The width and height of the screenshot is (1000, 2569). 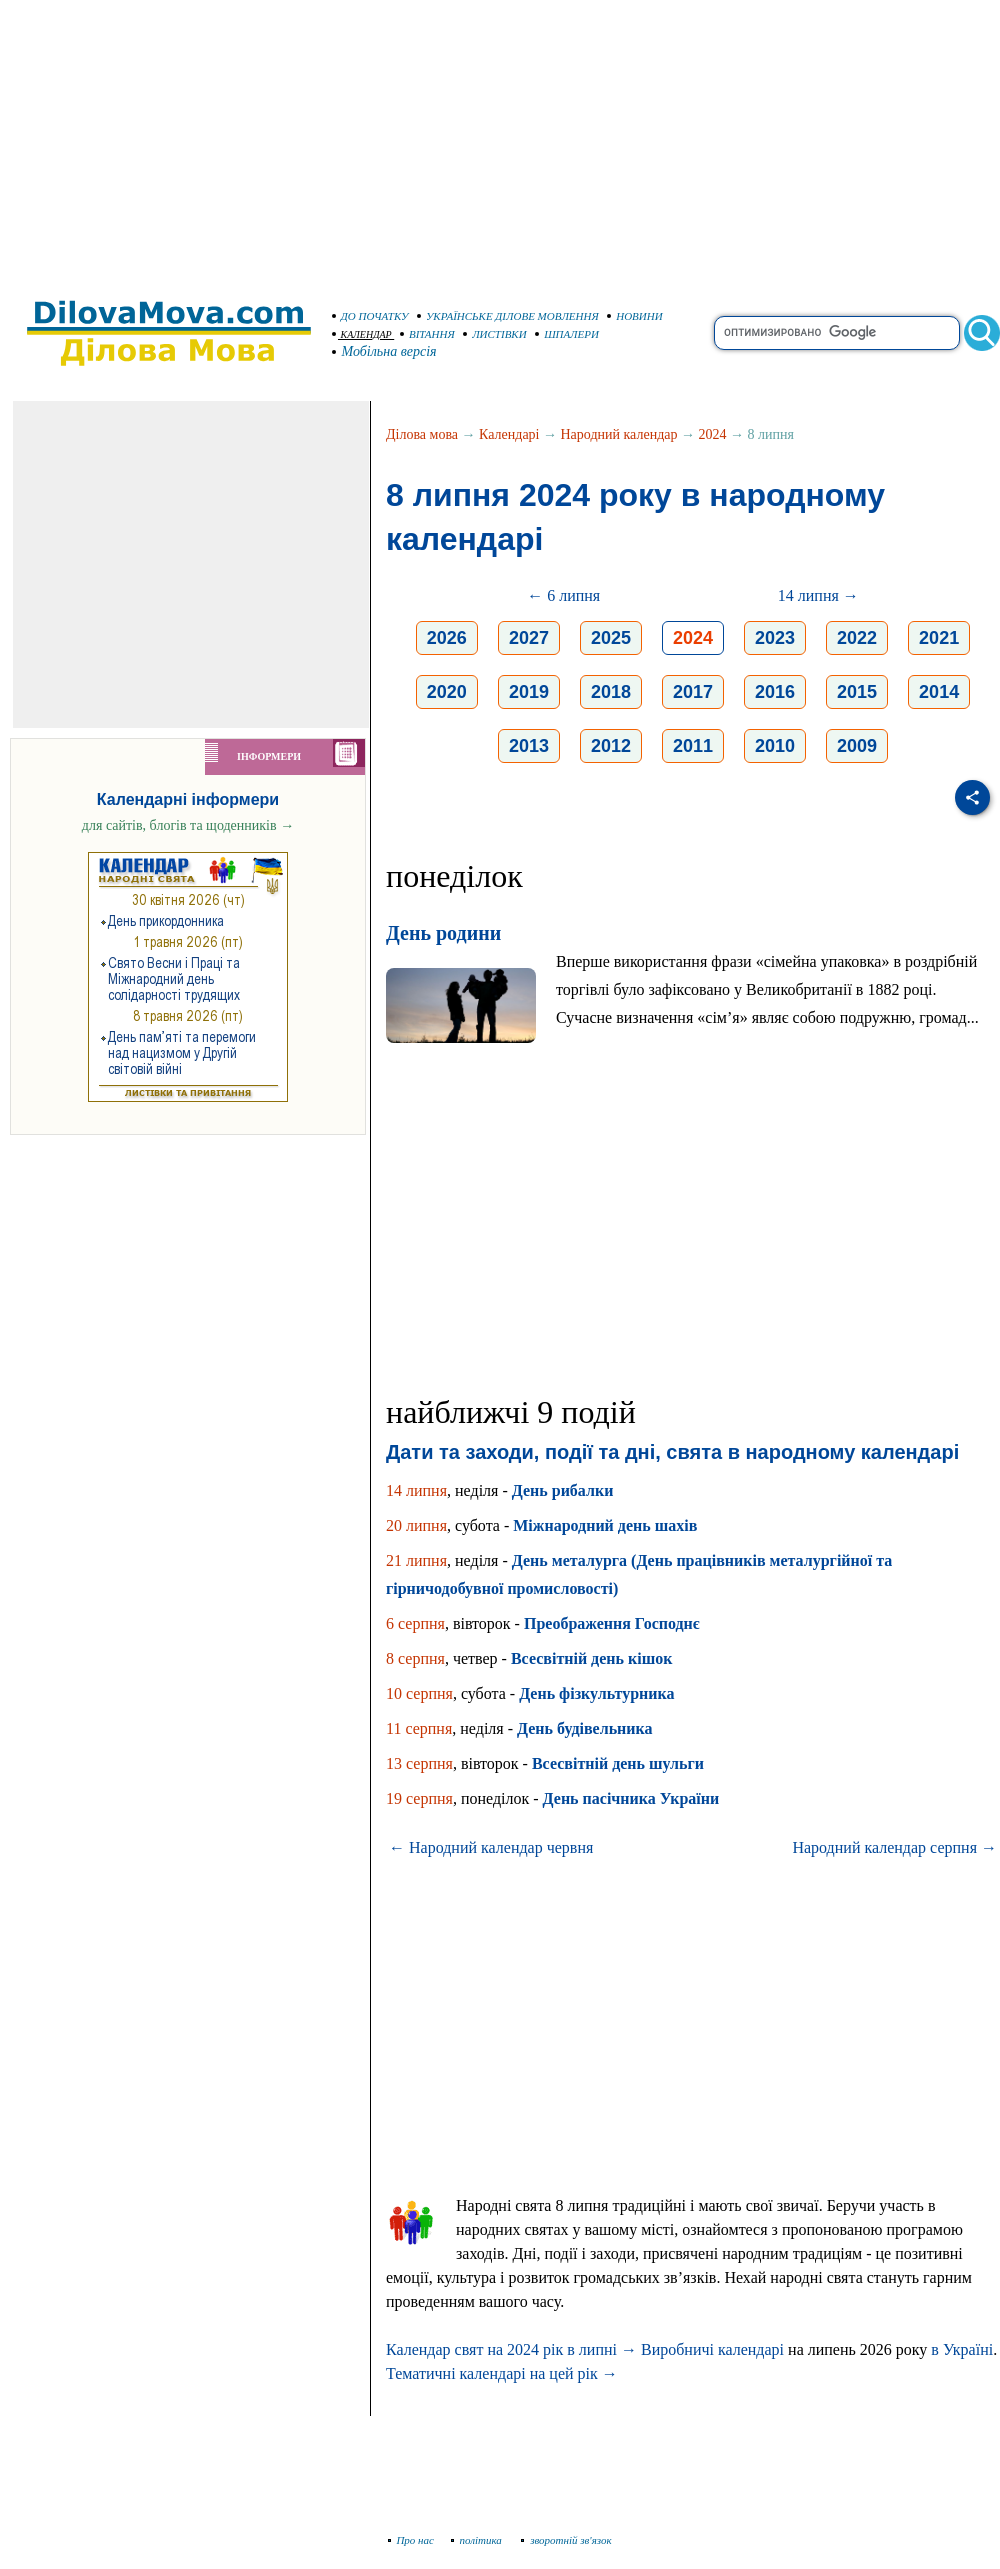 What do you see at coordinates (495, 334) in the screenshot?
I see `ЛИСТІВКИ` at bounding box center [495, 334].